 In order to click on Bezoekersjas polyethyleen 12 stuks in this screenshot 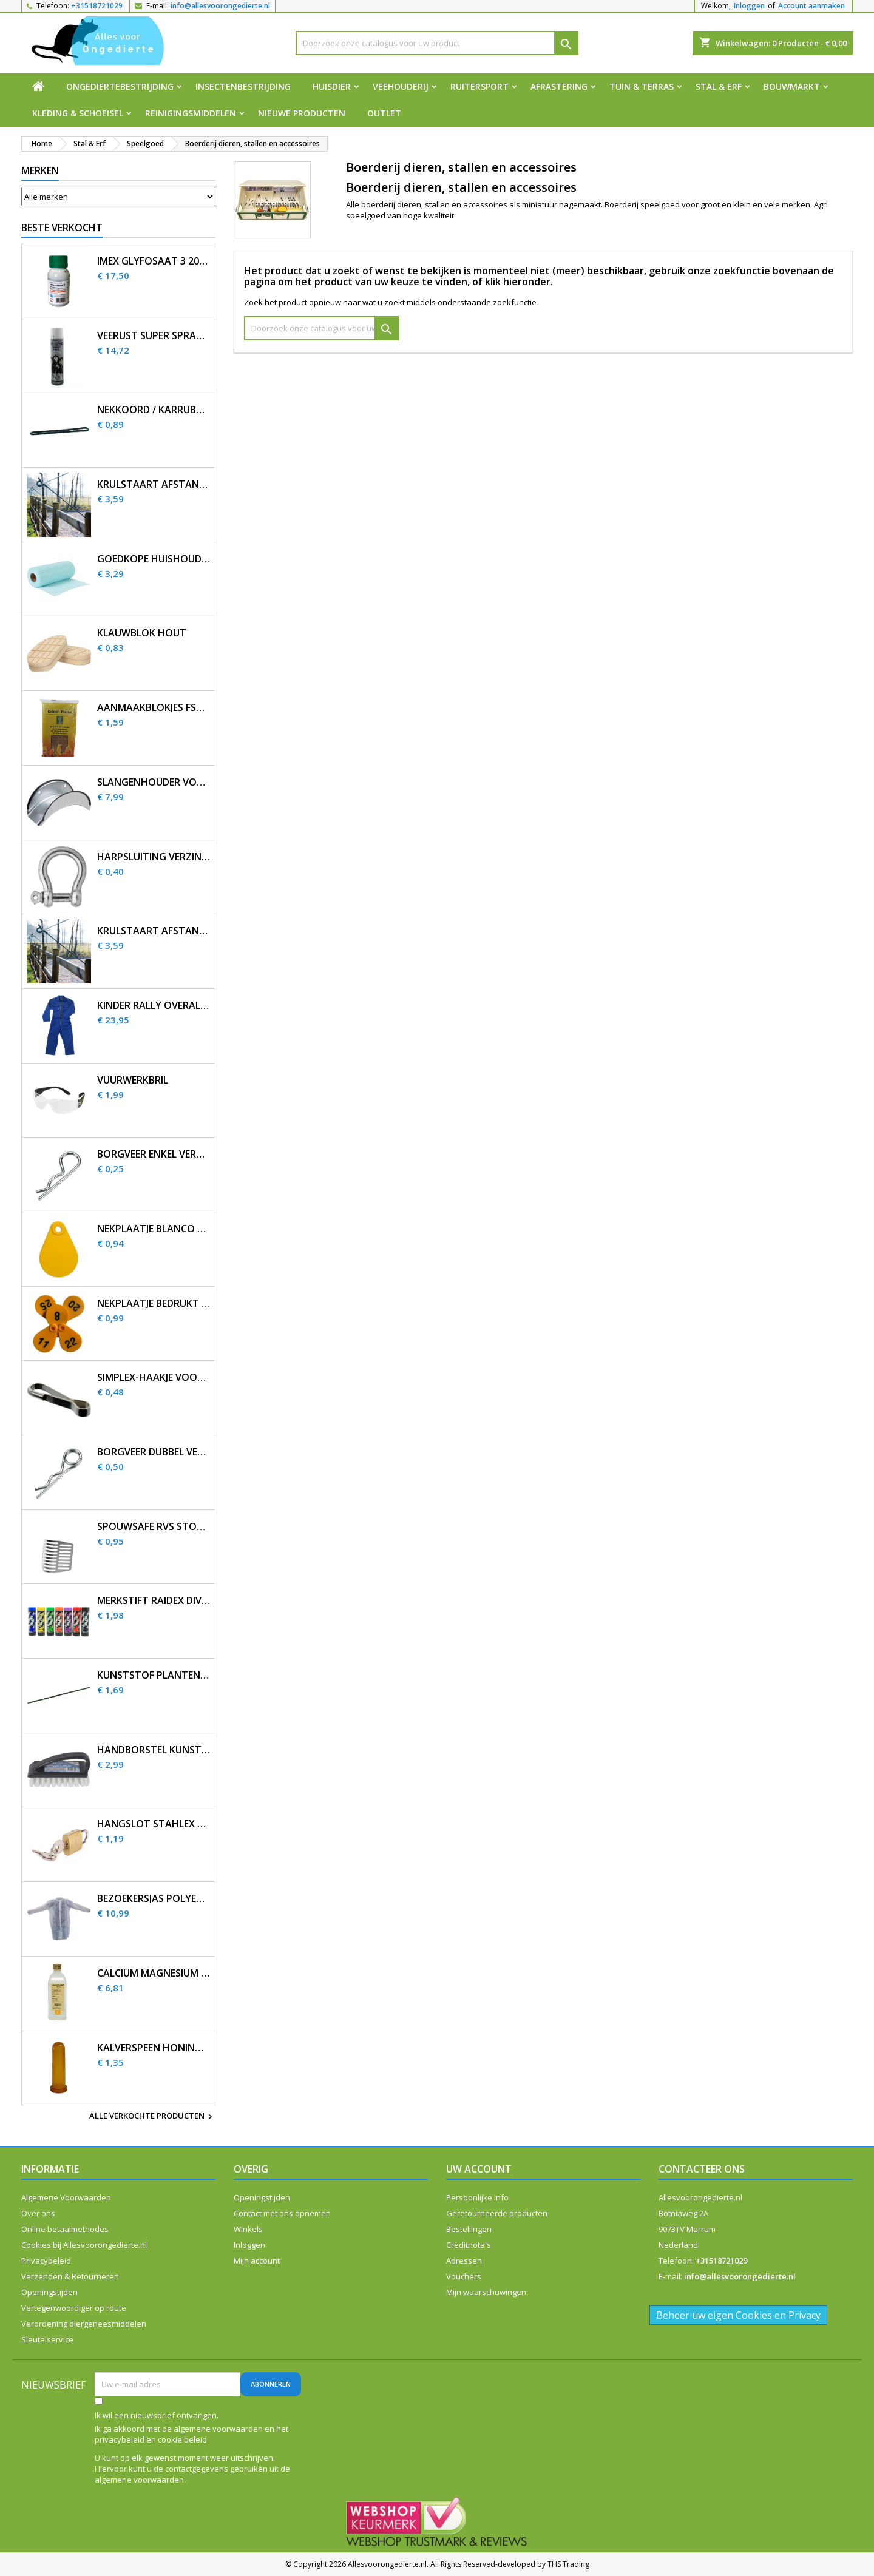, I will do `click(153, 1898)`.